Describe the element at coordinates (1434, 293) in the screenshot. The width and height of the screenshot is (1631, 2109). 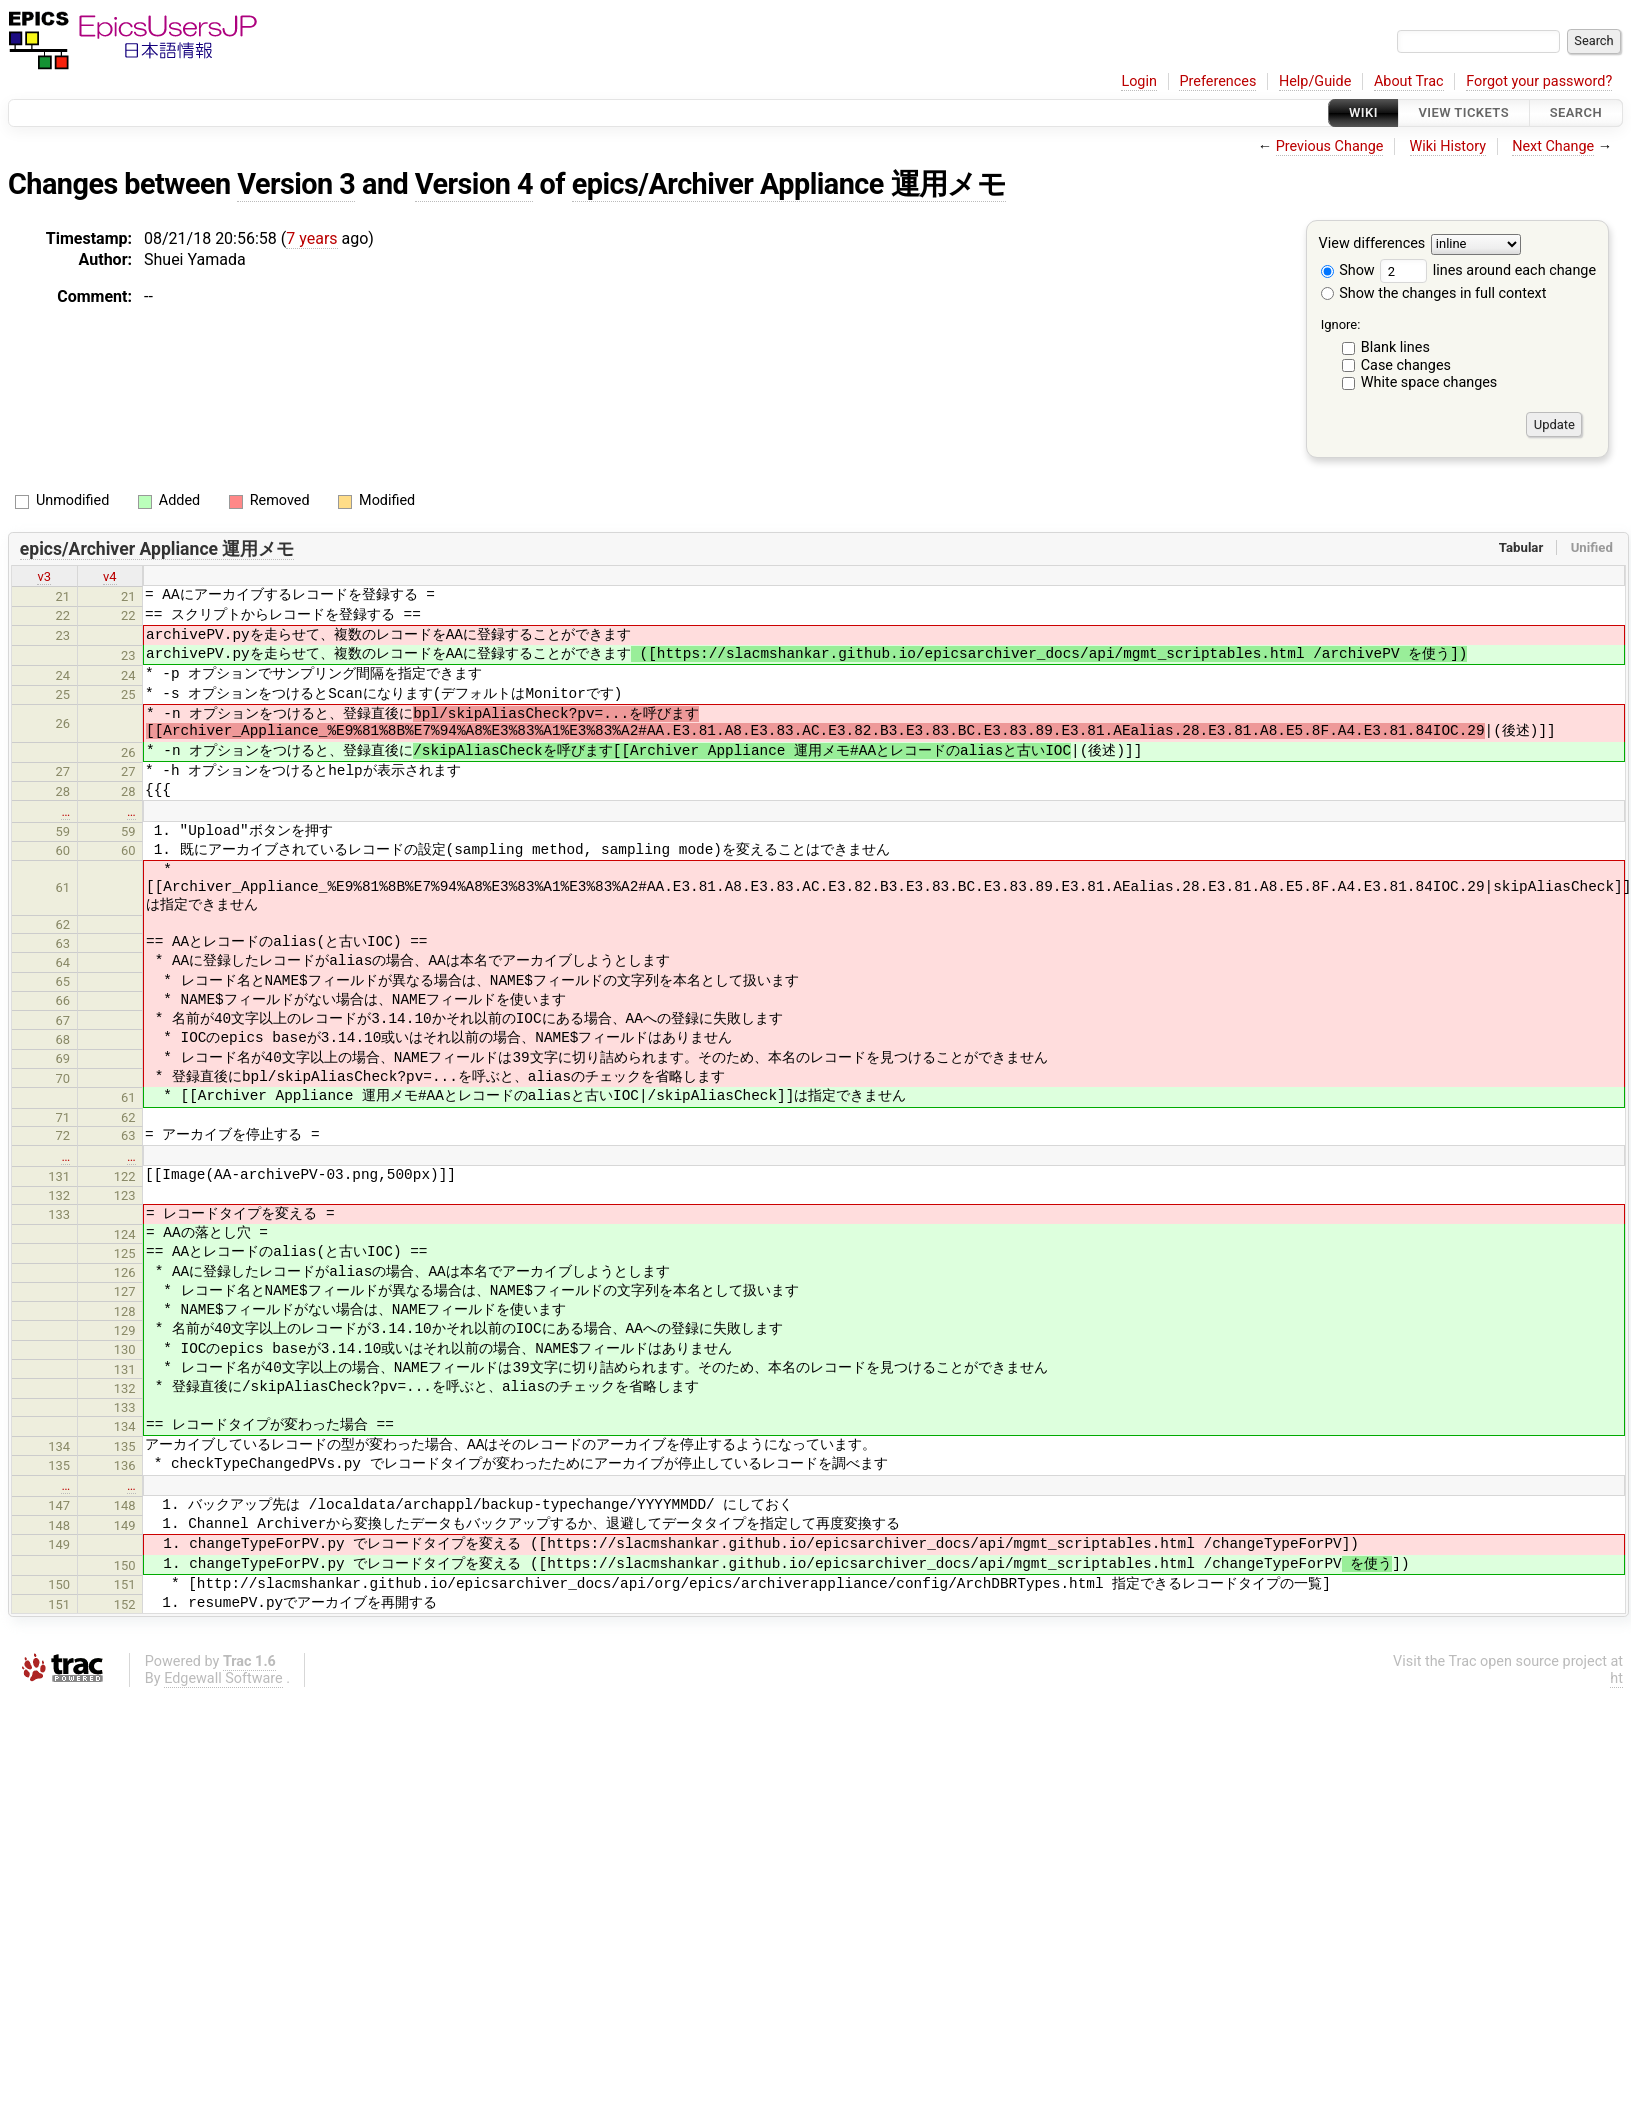
I see `Show the changes in full context` at that location.